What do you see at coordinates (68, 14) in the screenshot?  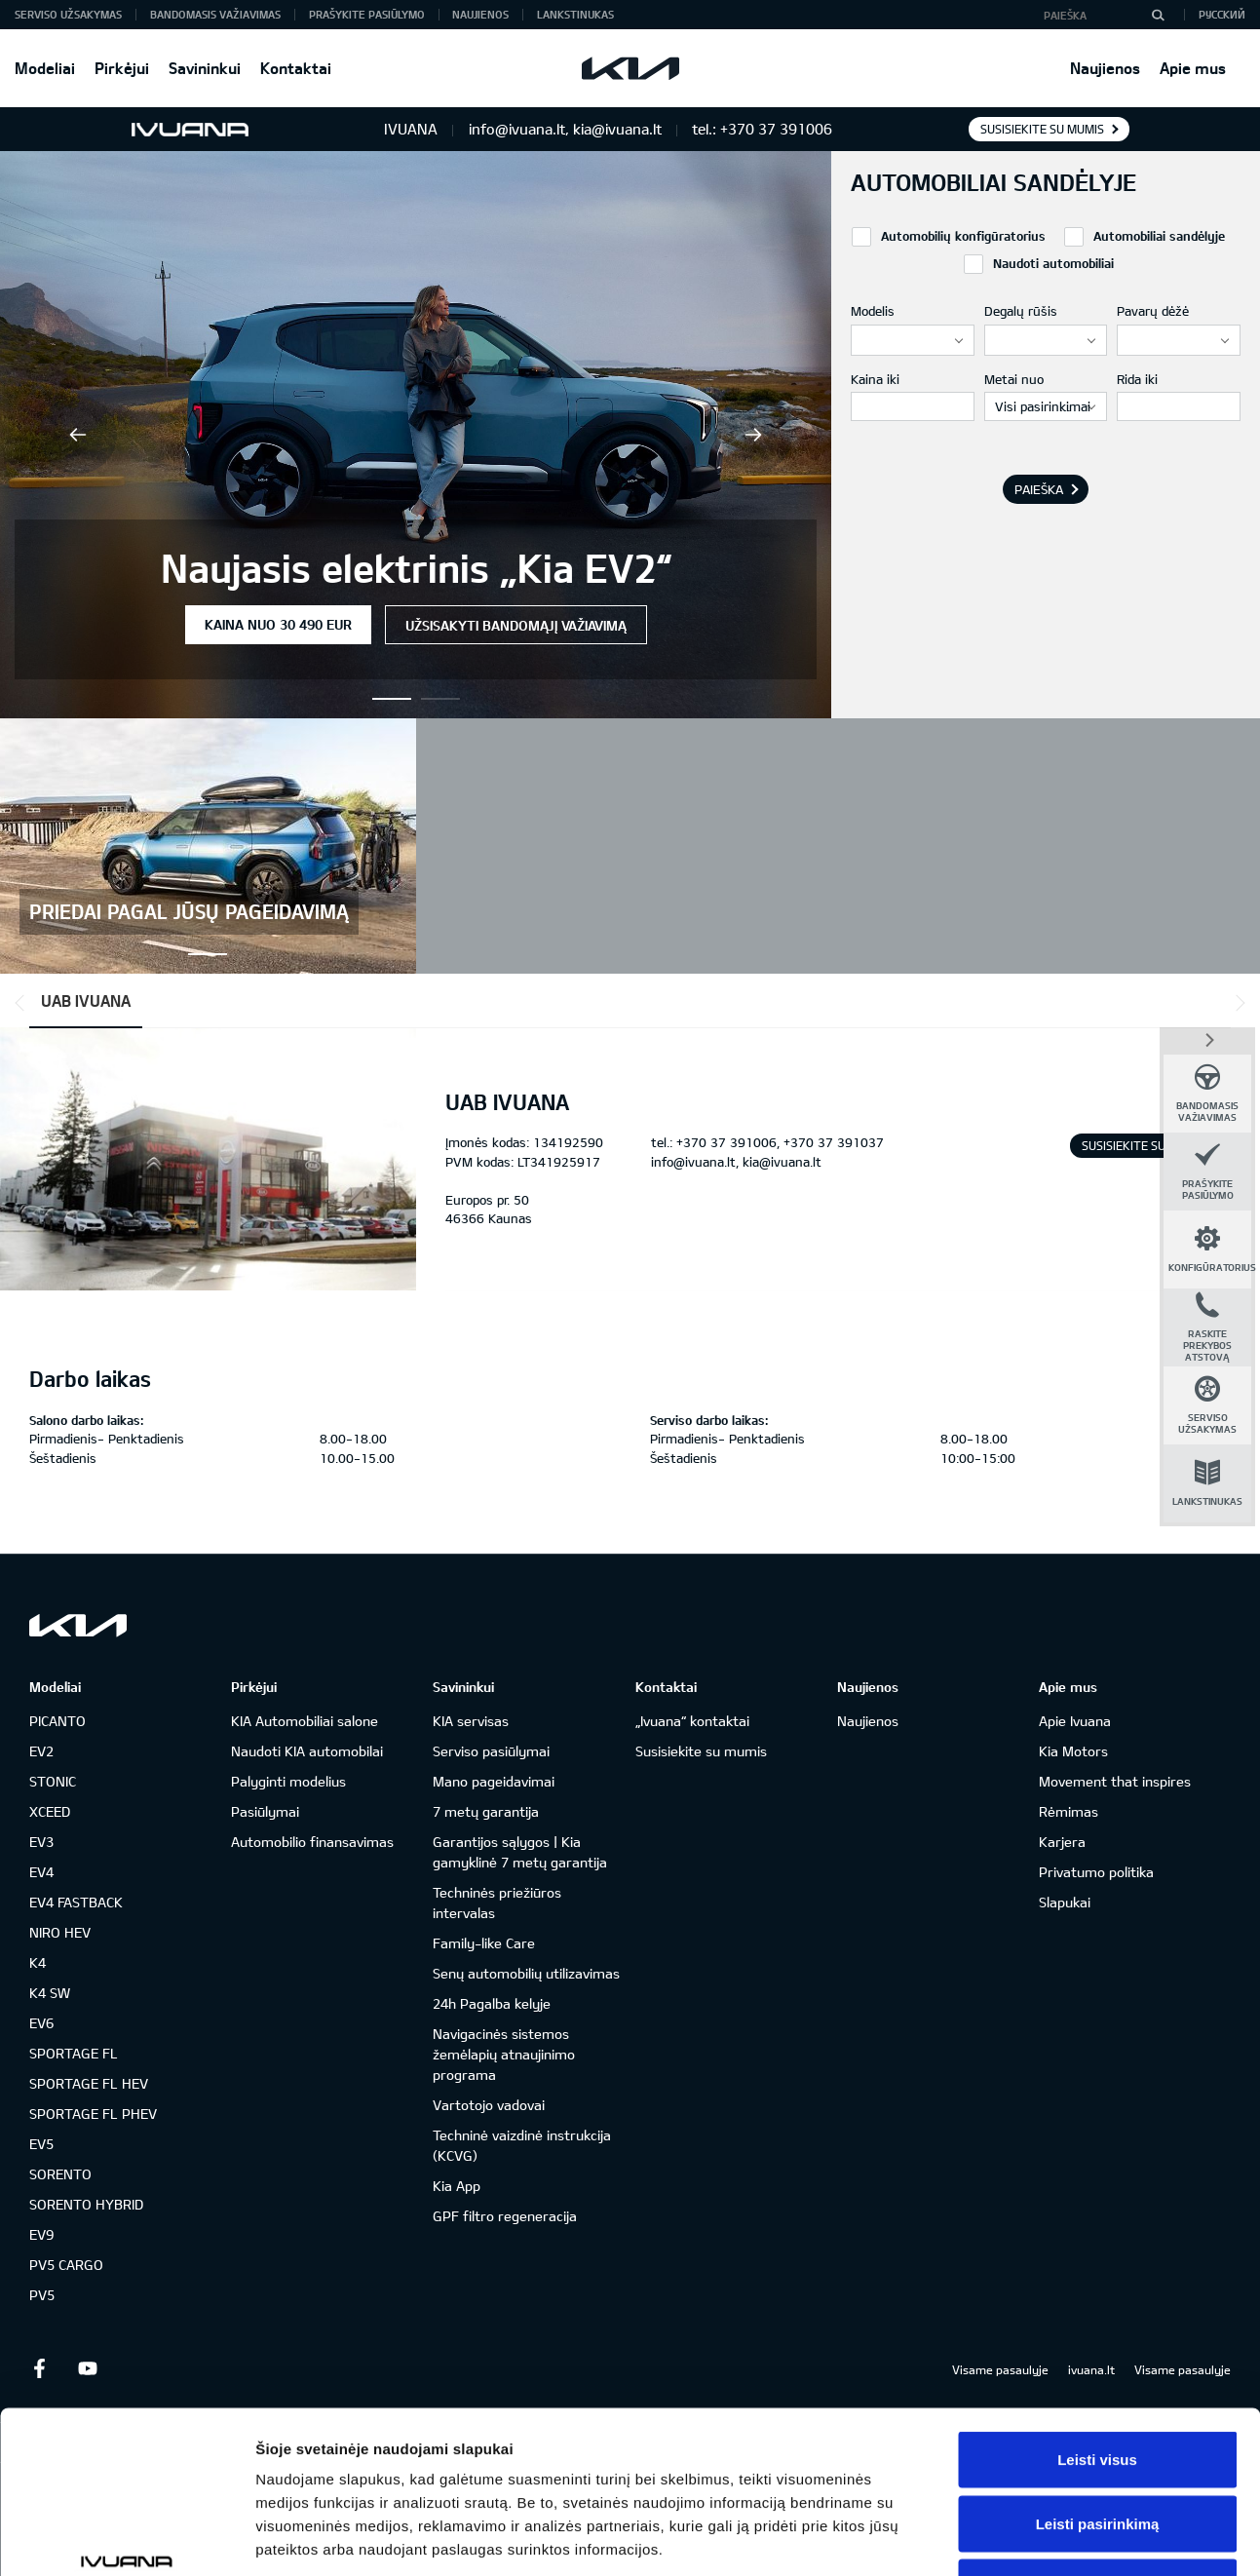 I see `Serviso užsakymas` at bounding box center [68, 14].